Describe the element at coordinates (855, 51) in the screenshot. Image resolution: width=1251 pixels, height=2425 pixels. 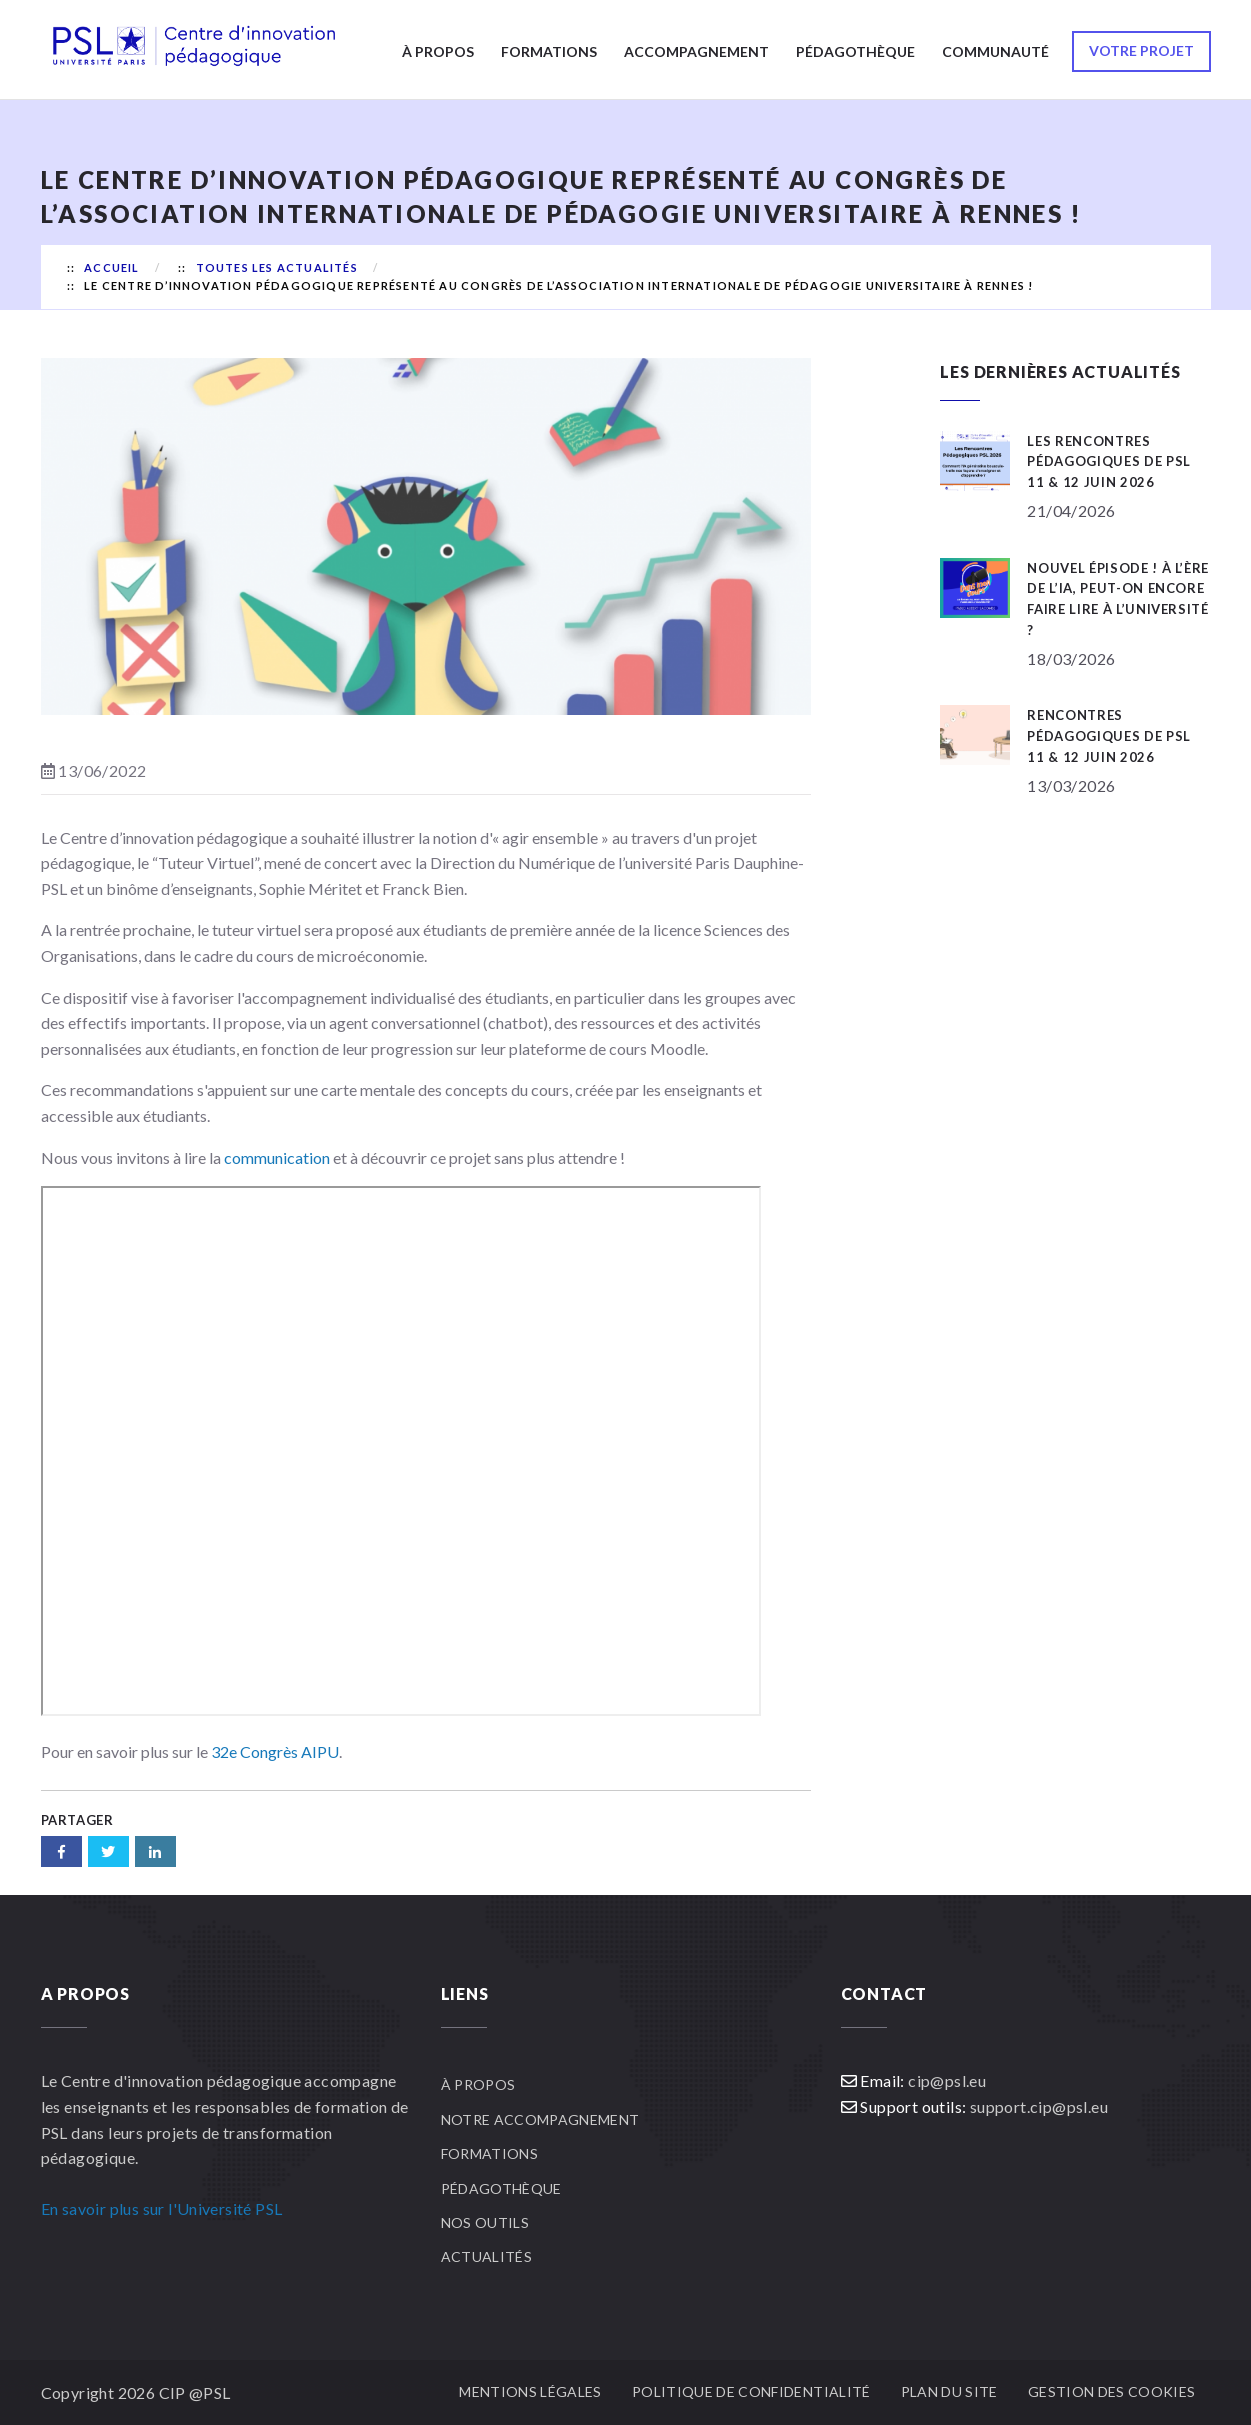
I see `Pédagothèque` at that location.